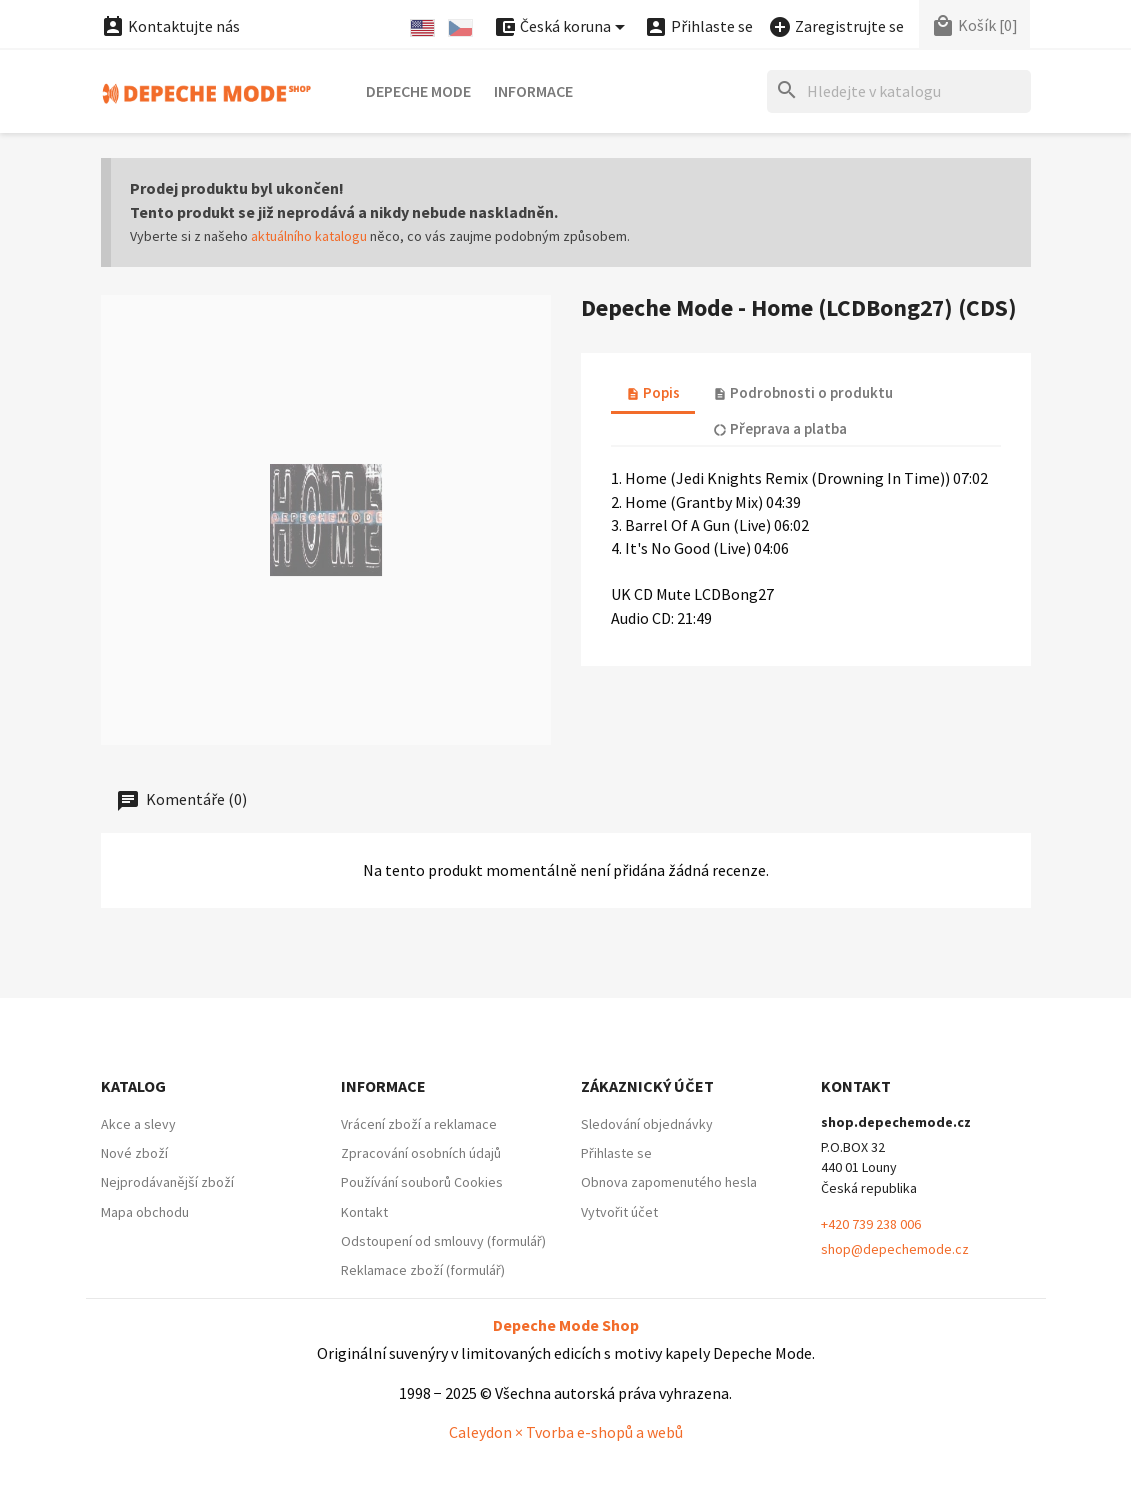 The image size is (1131, 1499). Describe the element at coordinates (899, 91) in the screenshot. I see `[Hledat]` at that location.